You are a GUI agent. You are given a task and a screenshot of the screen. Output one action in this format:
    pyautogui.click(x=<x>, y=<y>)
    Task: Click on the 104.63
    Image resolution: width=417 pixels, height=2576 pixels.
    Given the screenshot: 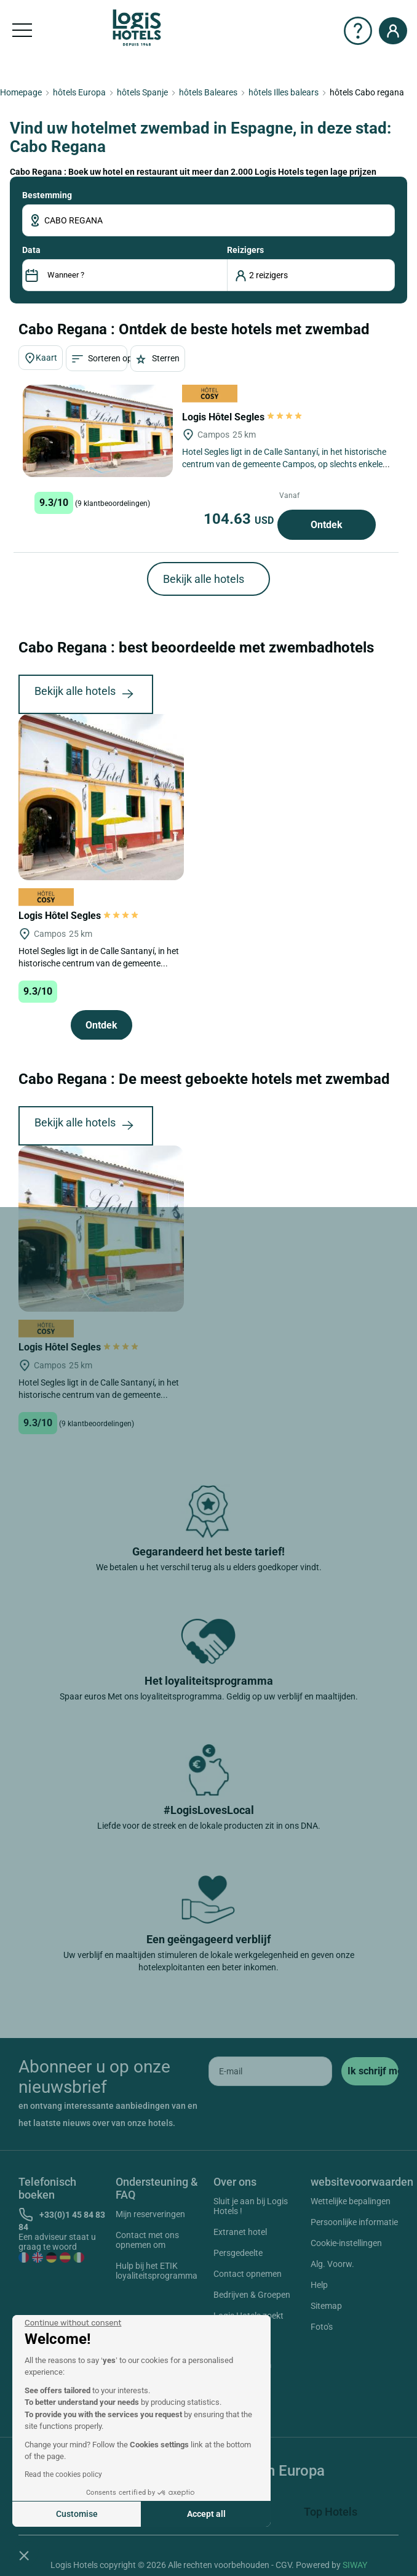 What is the action you would take?
    pyautogui.click(x=240, y=519)
    